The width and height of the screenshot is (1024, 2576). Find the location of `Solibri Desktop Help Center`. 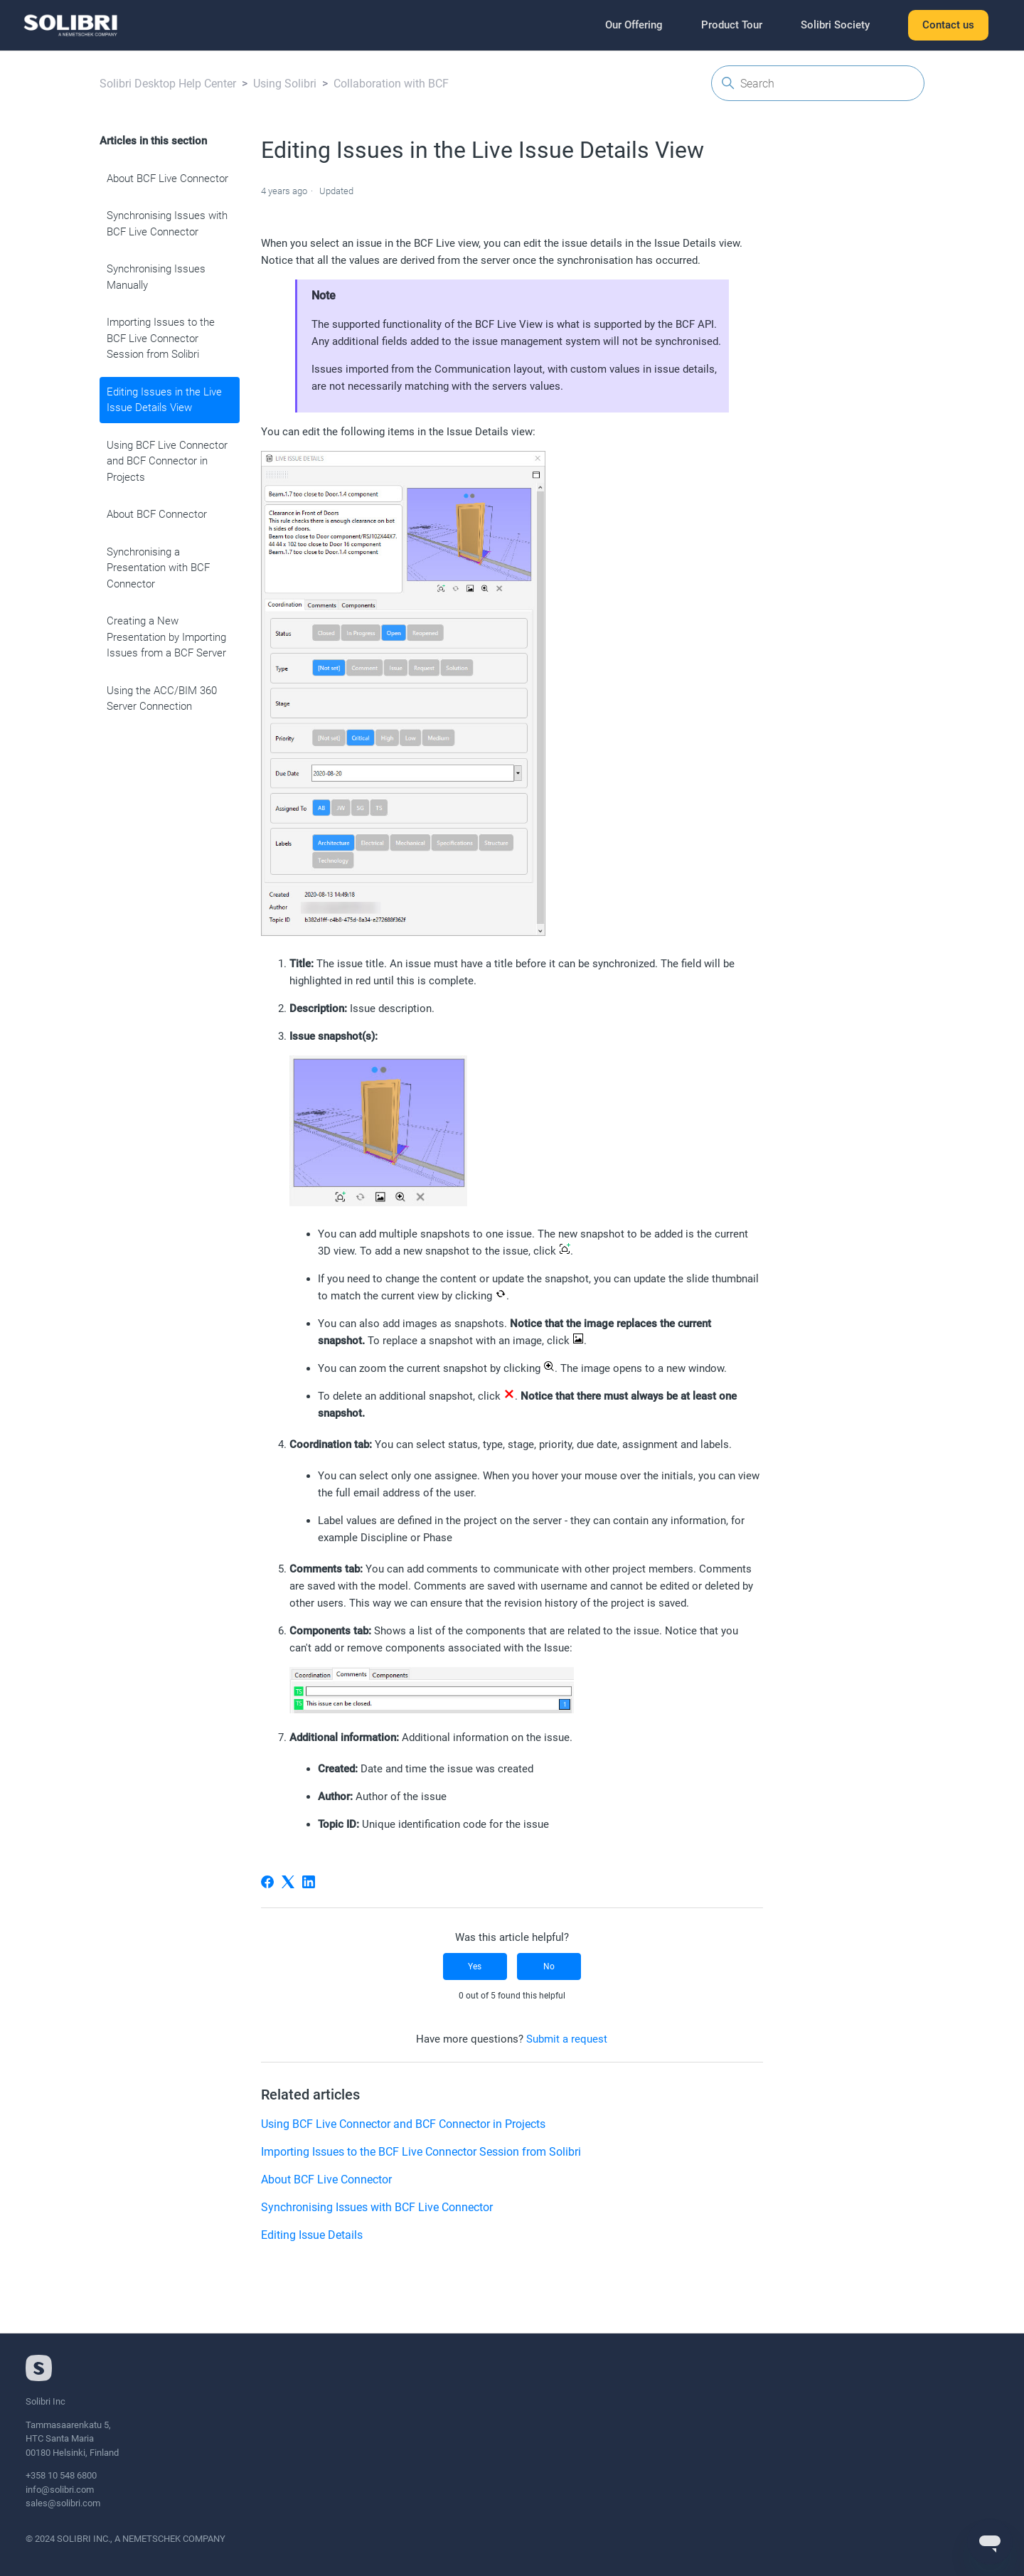

Solibri Desktop Help Center is located at coordinates (168, 83).